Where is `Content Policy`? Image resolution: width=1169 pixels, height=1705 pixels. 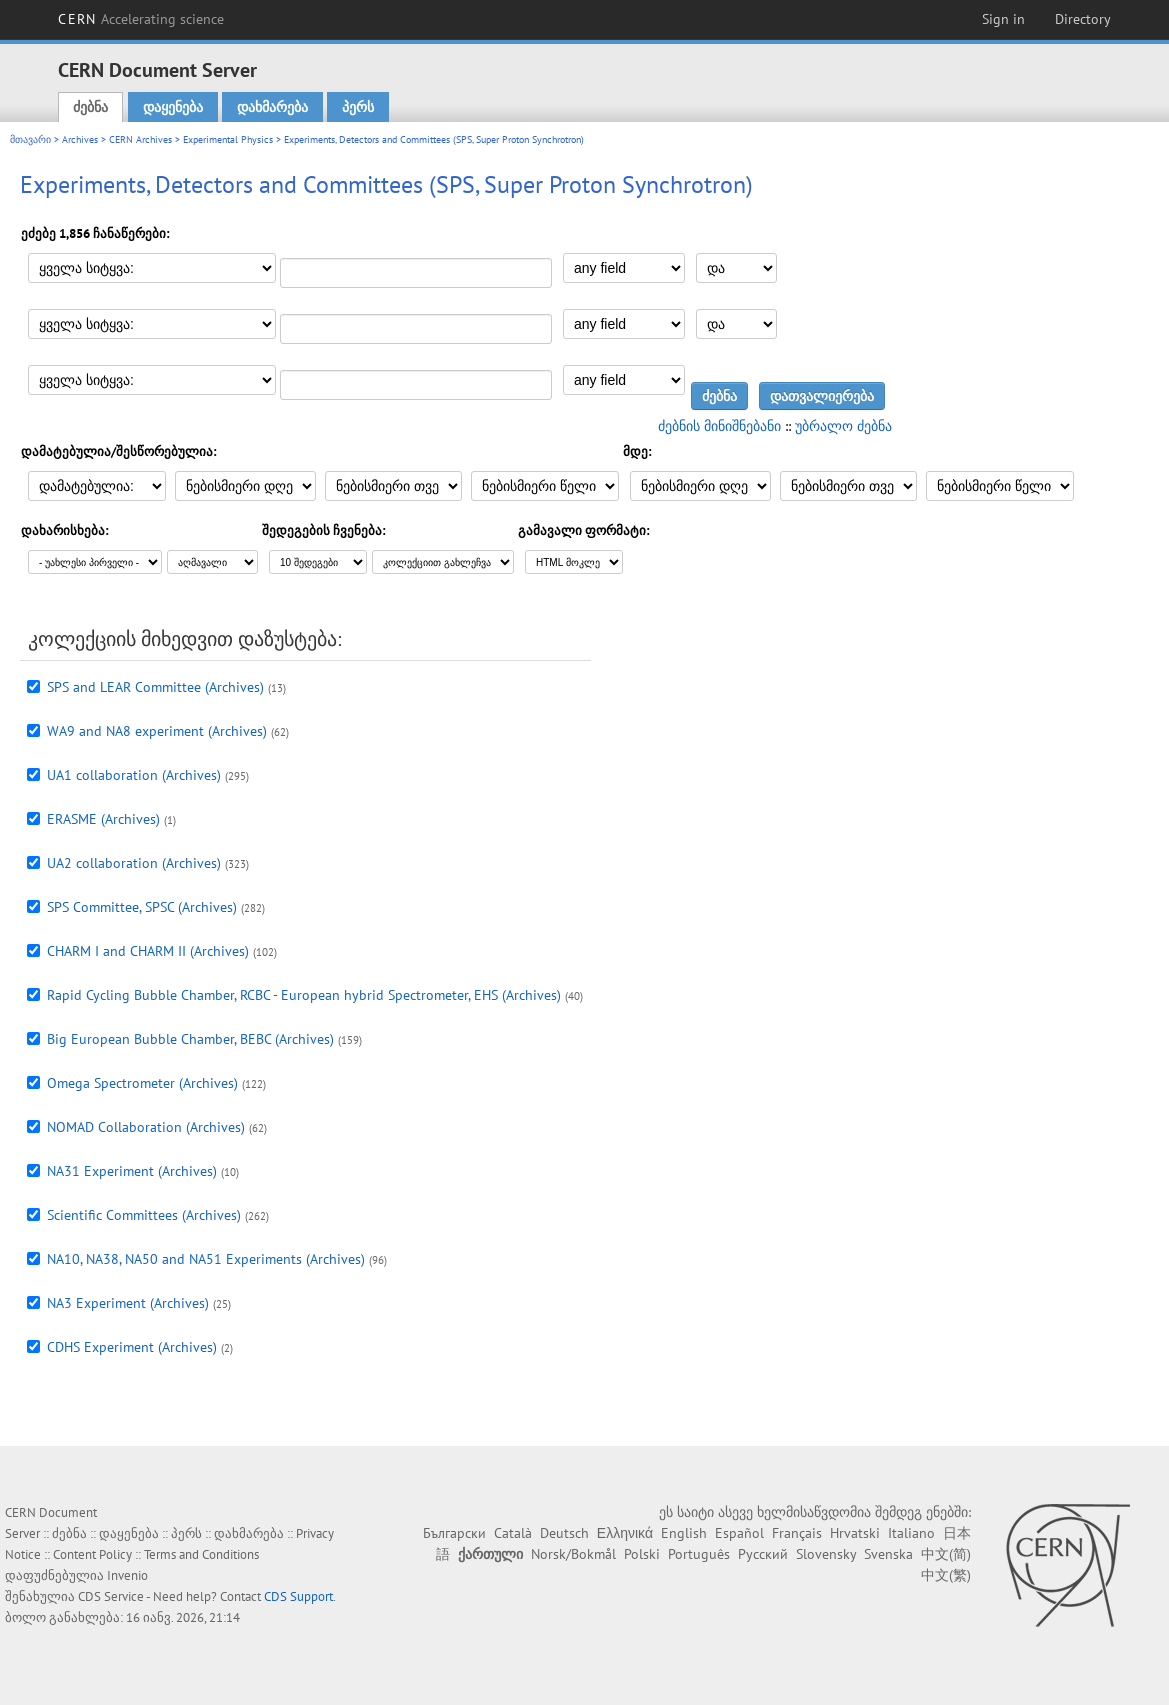 Content Policy is located at coordinates (92, 1554).